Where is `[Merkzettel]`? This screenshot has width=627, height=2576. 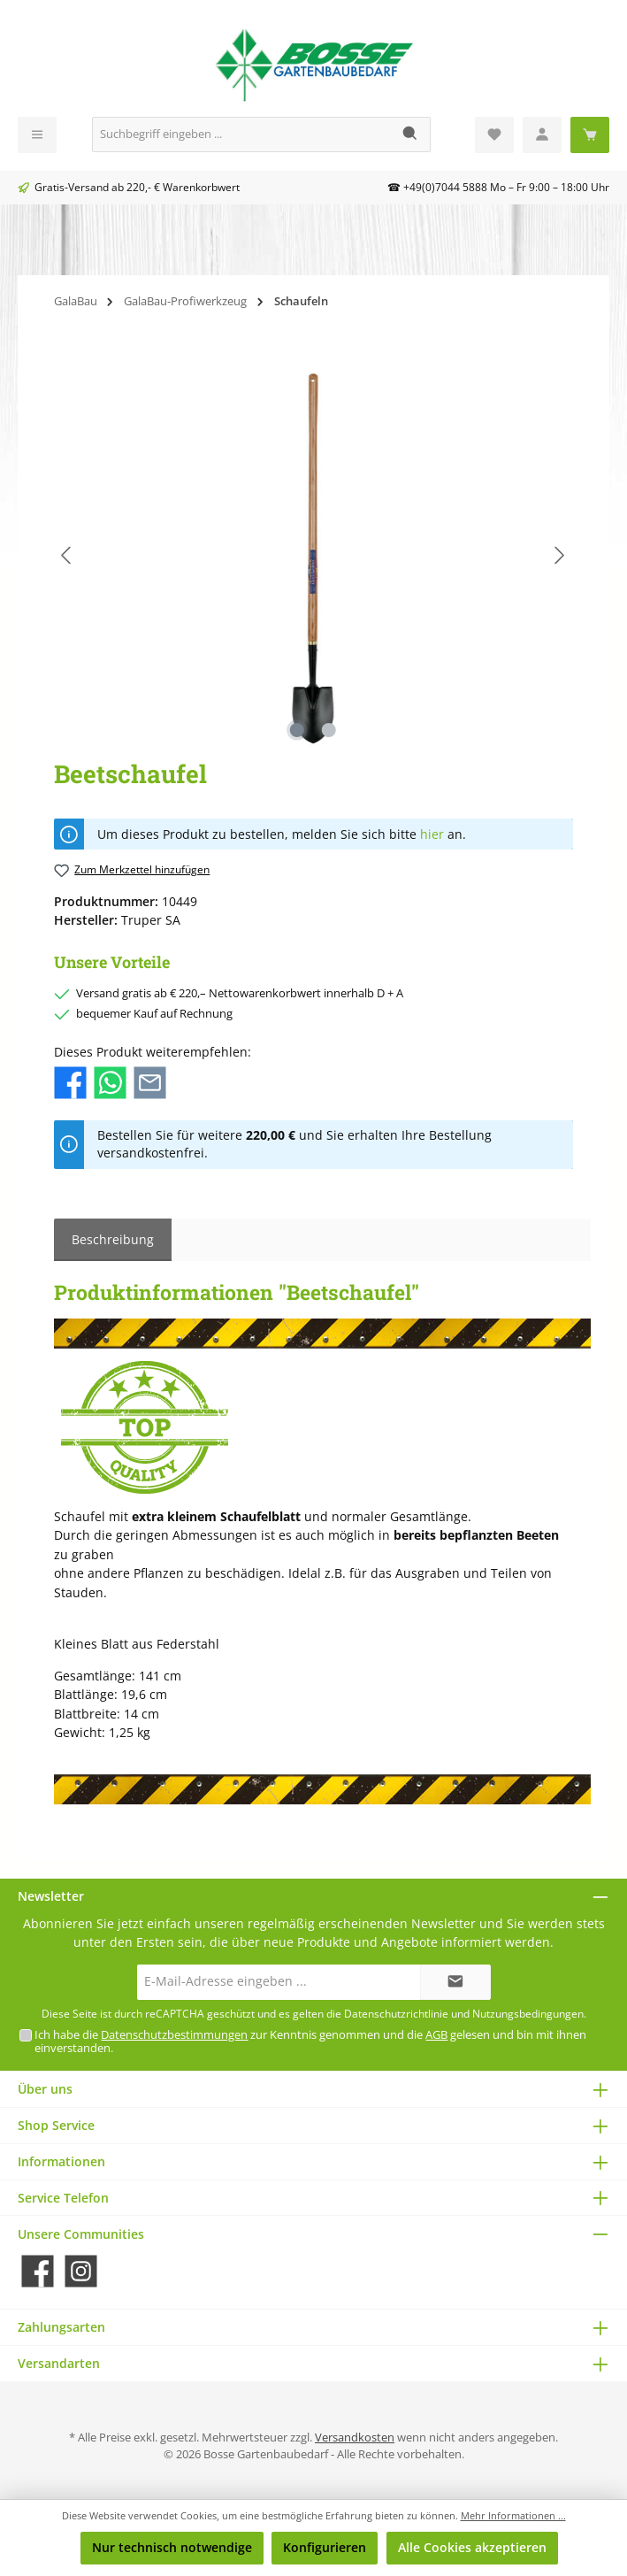
[Merkzettel] is located at coordinates (494, 135).